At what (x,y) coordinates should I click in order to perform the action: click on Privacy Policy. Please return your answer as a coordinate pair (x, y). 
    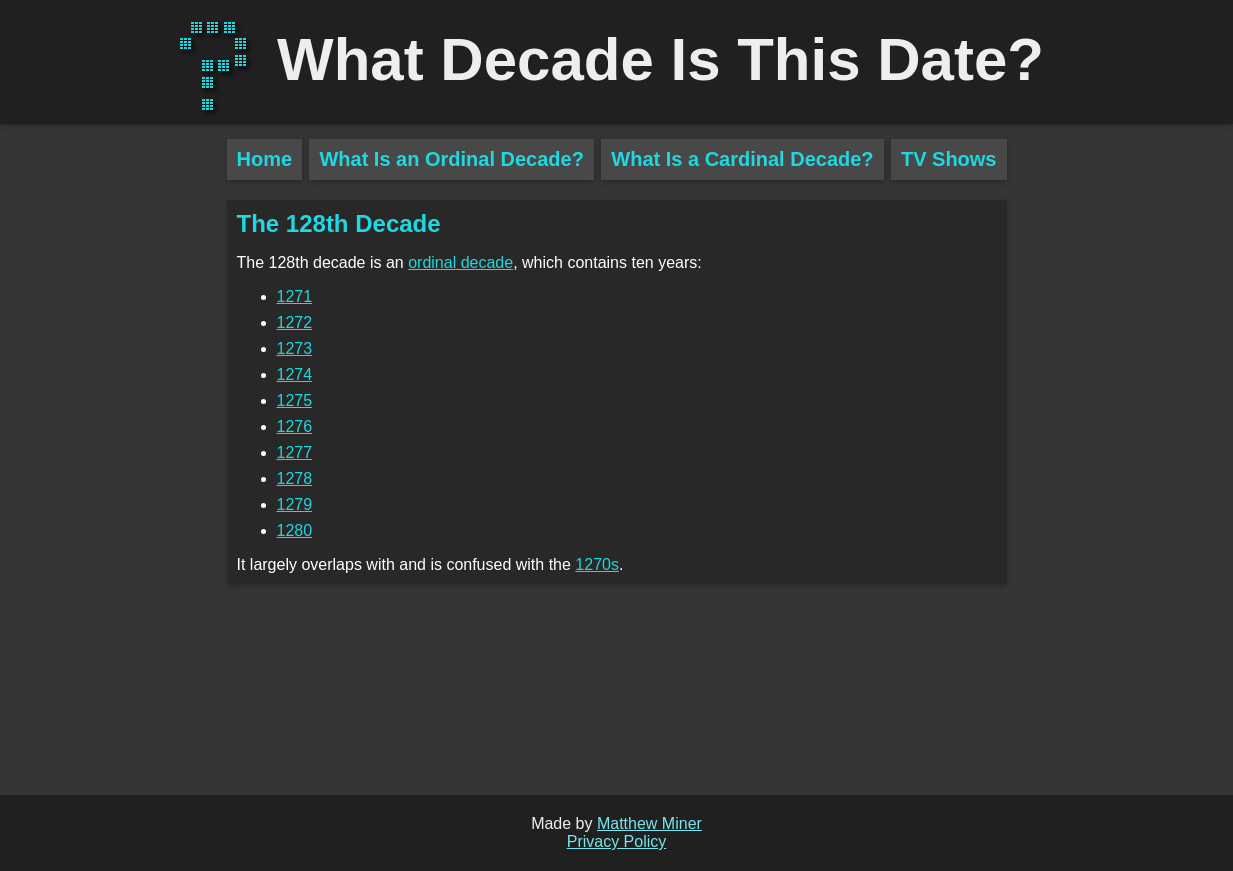
    Looking at the image, I should click on (617, 841).